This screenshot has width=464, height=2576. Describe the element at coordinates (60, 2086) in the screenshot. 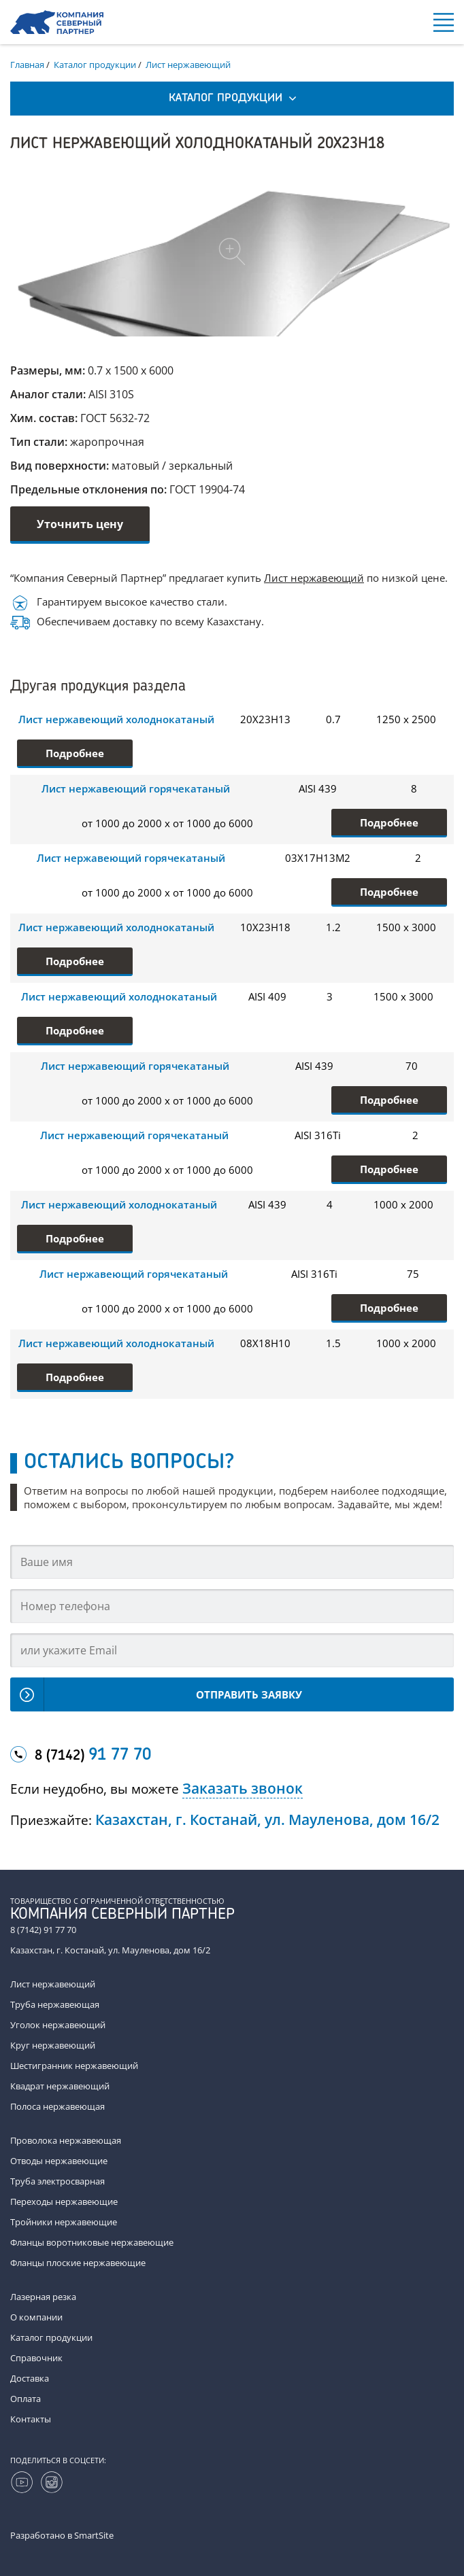

I see `Квадрат нержавеющий` at that location.